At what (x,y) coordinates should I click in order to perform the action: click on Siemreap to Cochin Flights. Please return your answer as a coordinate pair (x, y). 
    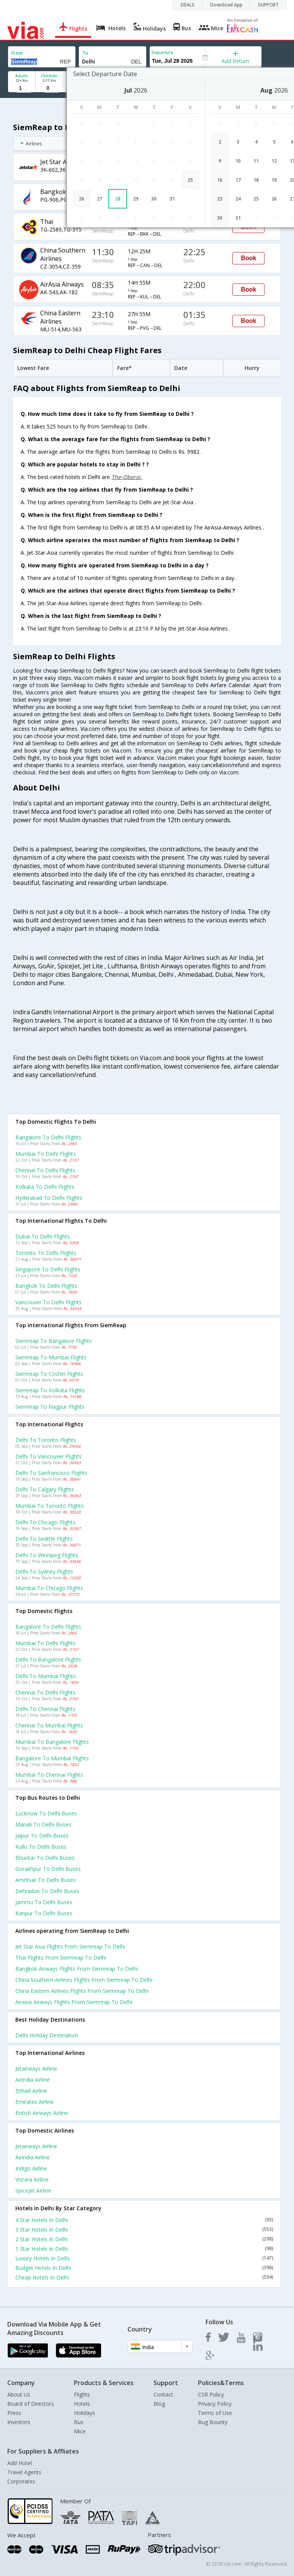
    Looking at the image, I should click on (49, 1373).